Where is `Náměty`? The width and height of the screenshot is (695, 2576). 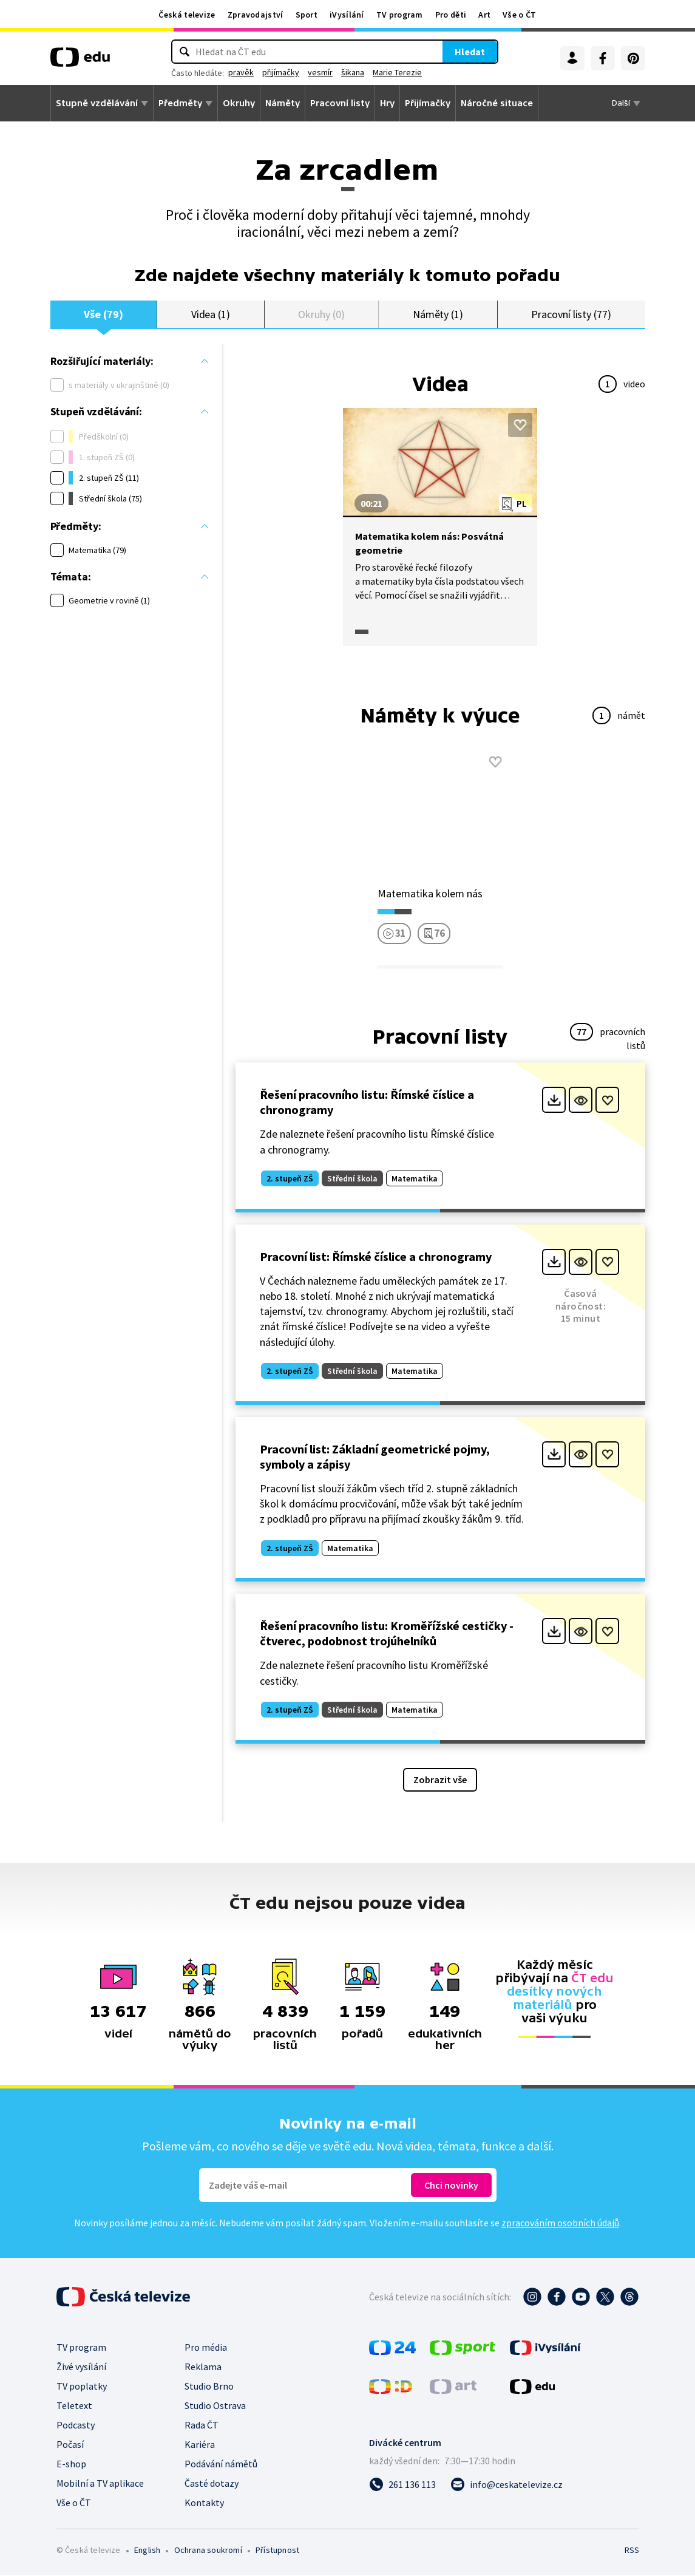 Náměty is located at coordinates (282, 103).